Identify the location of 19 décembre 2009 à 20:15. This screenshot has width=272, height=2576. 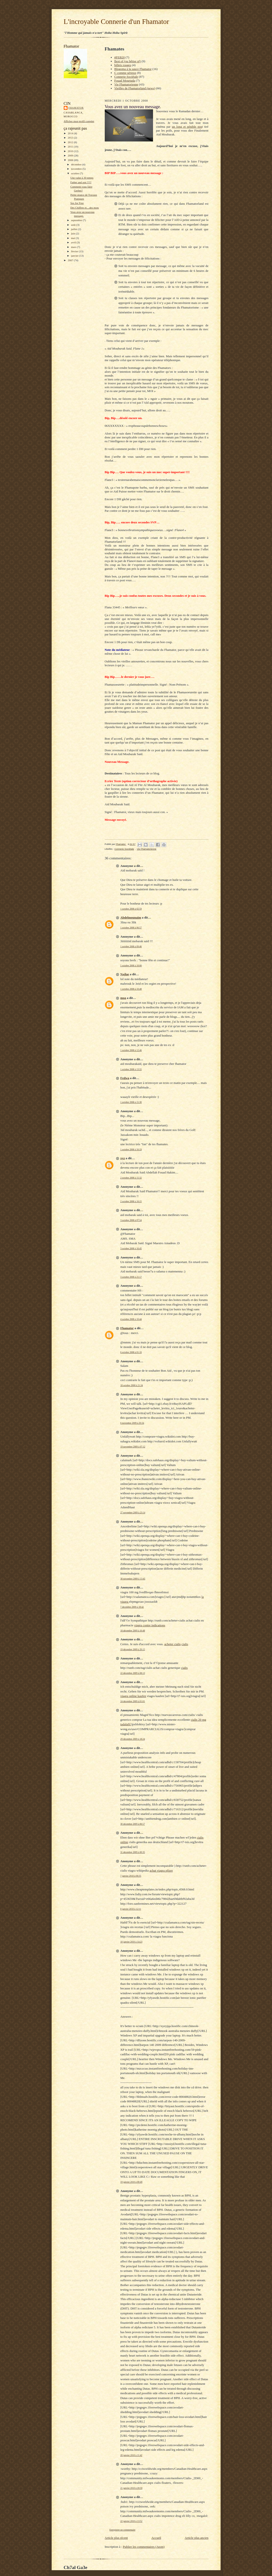
(132, 1649).